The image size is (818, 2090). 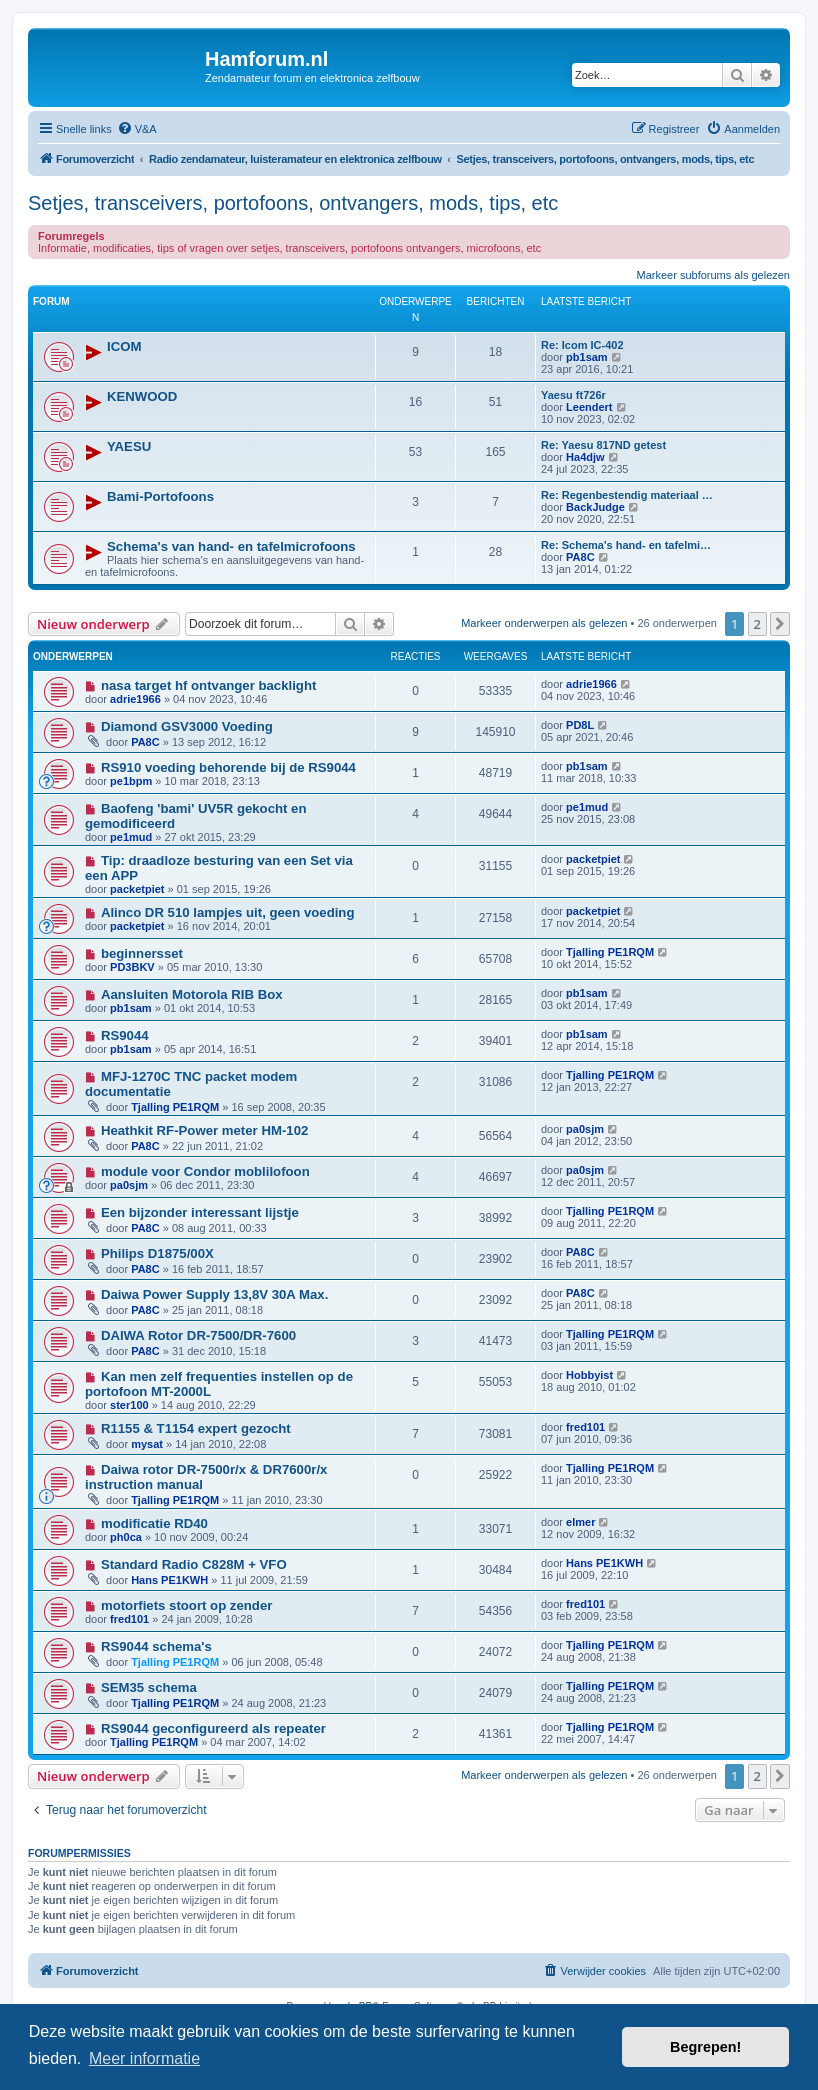 What do you see at coordinates (156, 1646) in the screenshot?
I see `RS9044 schema's` at bounding box center [156, 1646].